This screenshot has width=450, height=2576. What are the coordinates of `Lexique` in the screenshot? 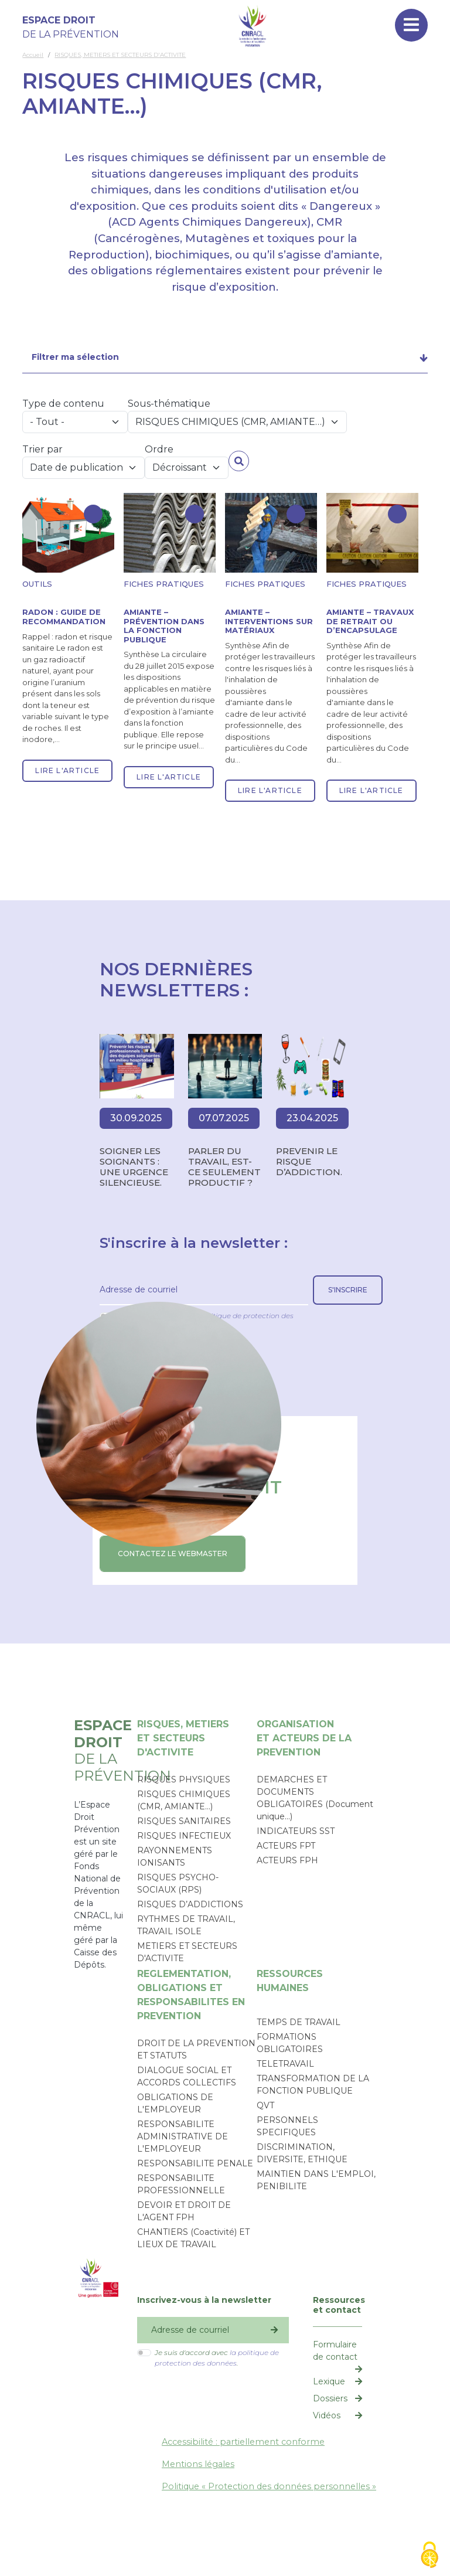 It's located at (329, 2381).